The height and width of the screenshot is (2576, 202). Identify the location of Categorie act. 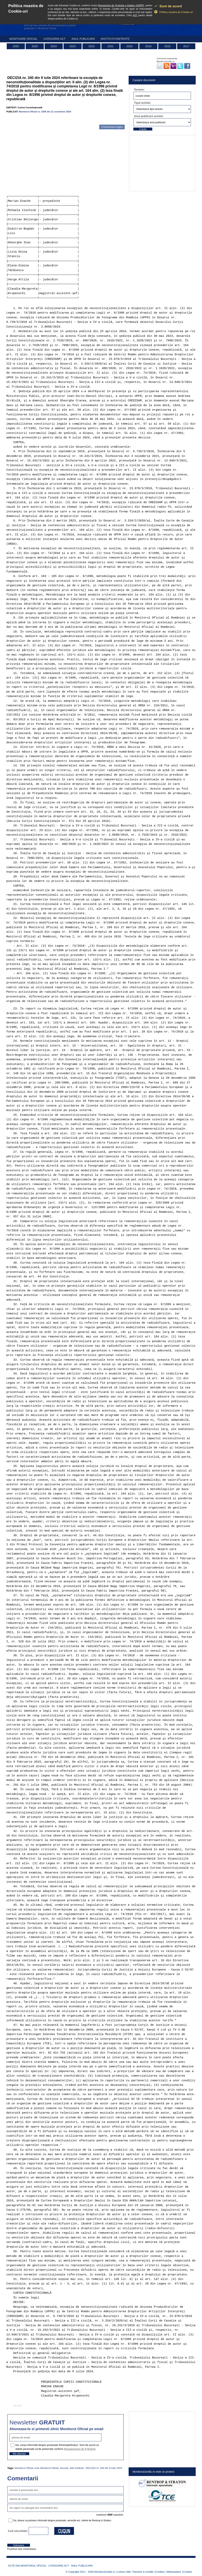
(54, 38).